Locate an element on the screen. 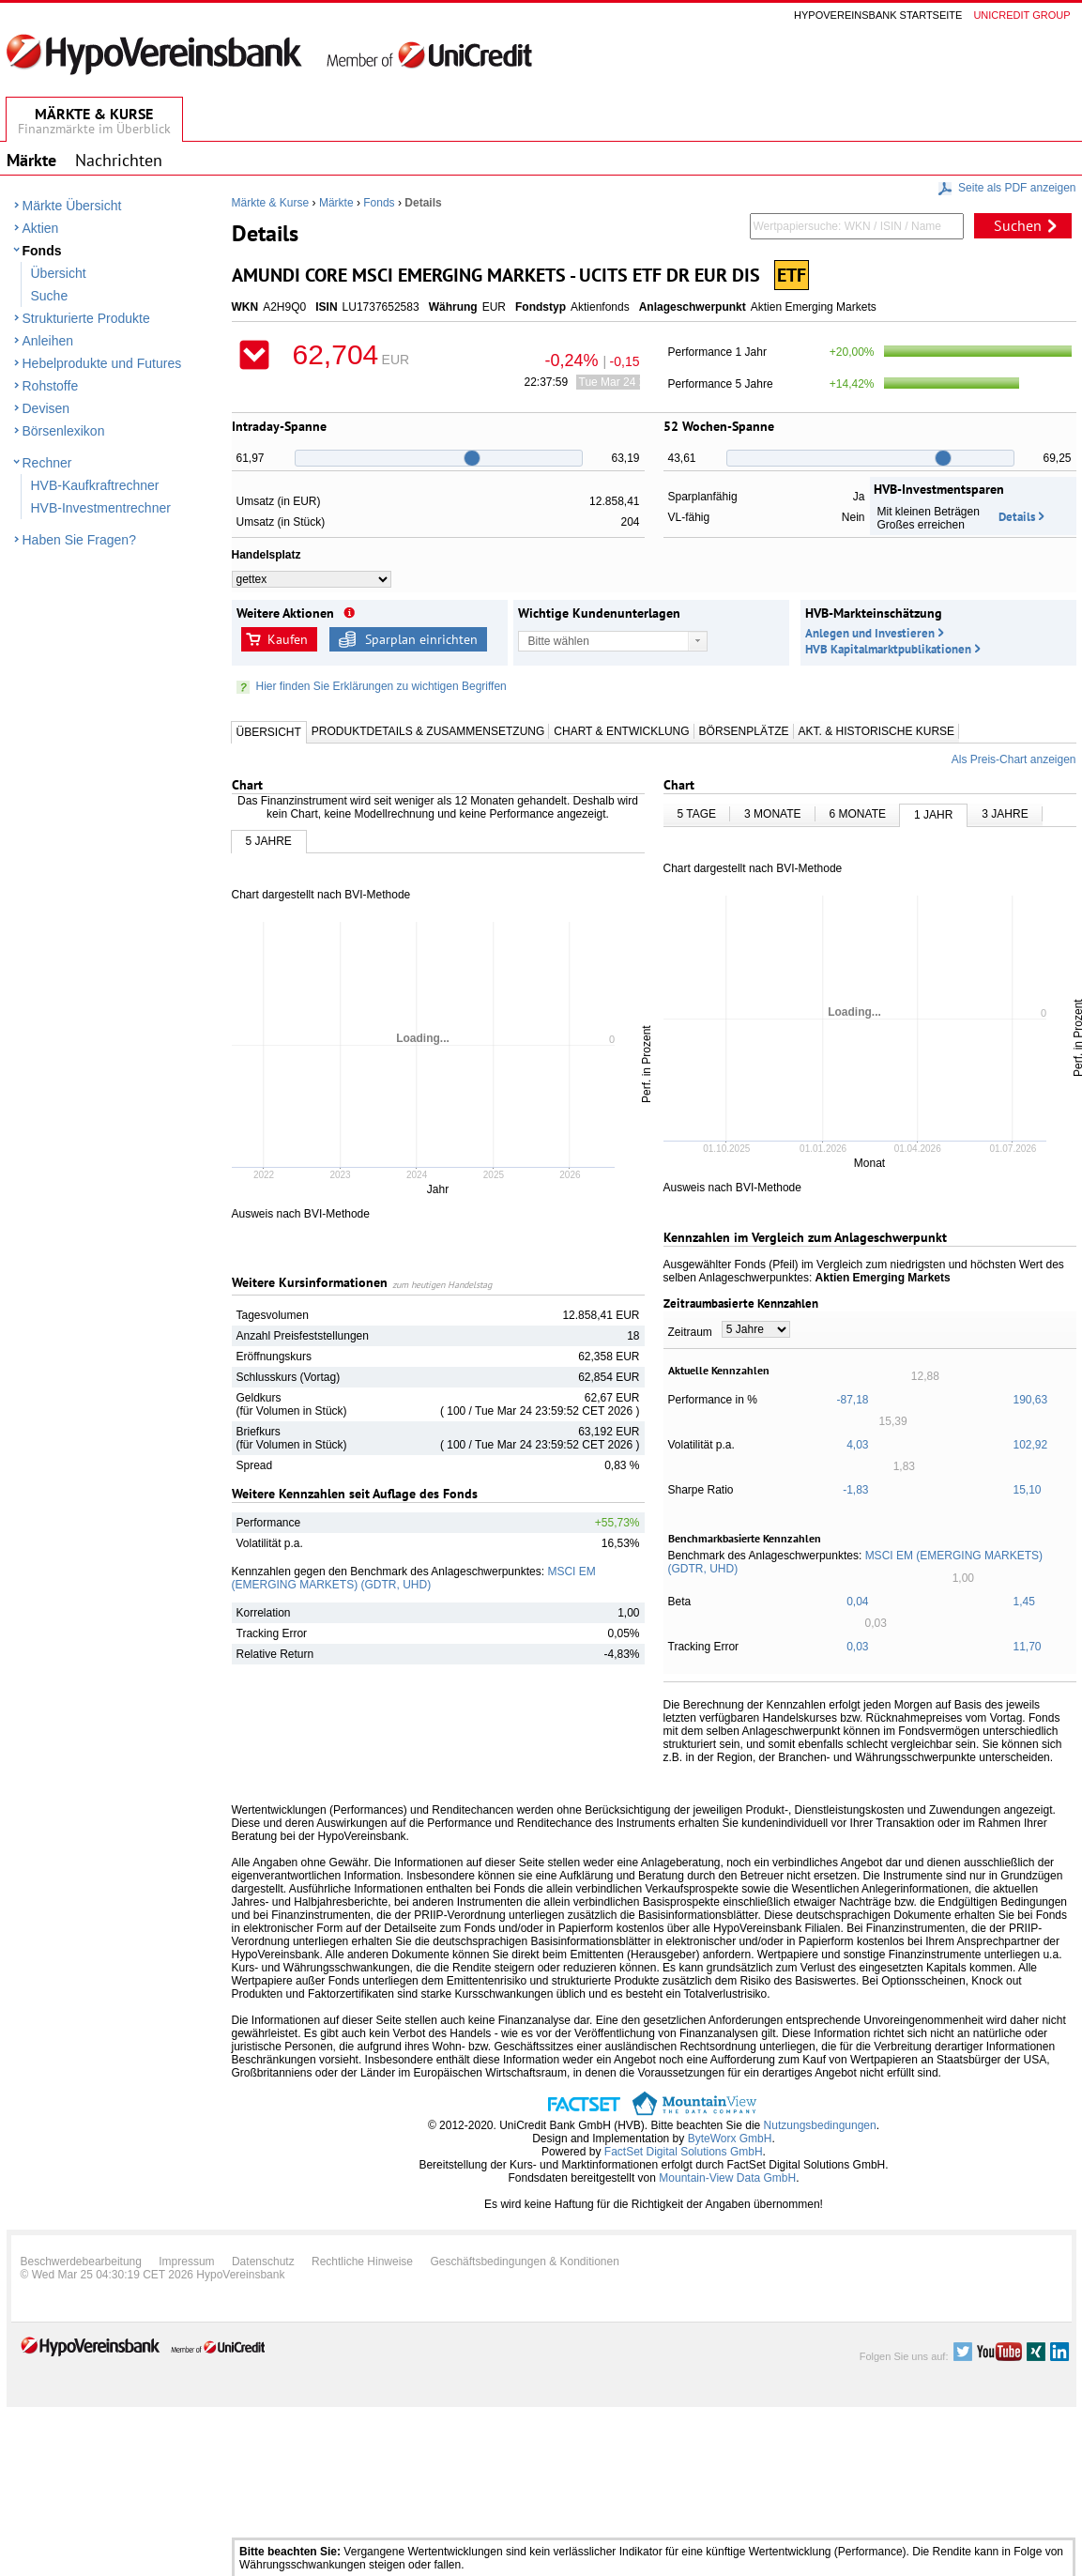 The image size is (1082, 2576). Anlegen und Investieren is located at coordinates (870, 633).